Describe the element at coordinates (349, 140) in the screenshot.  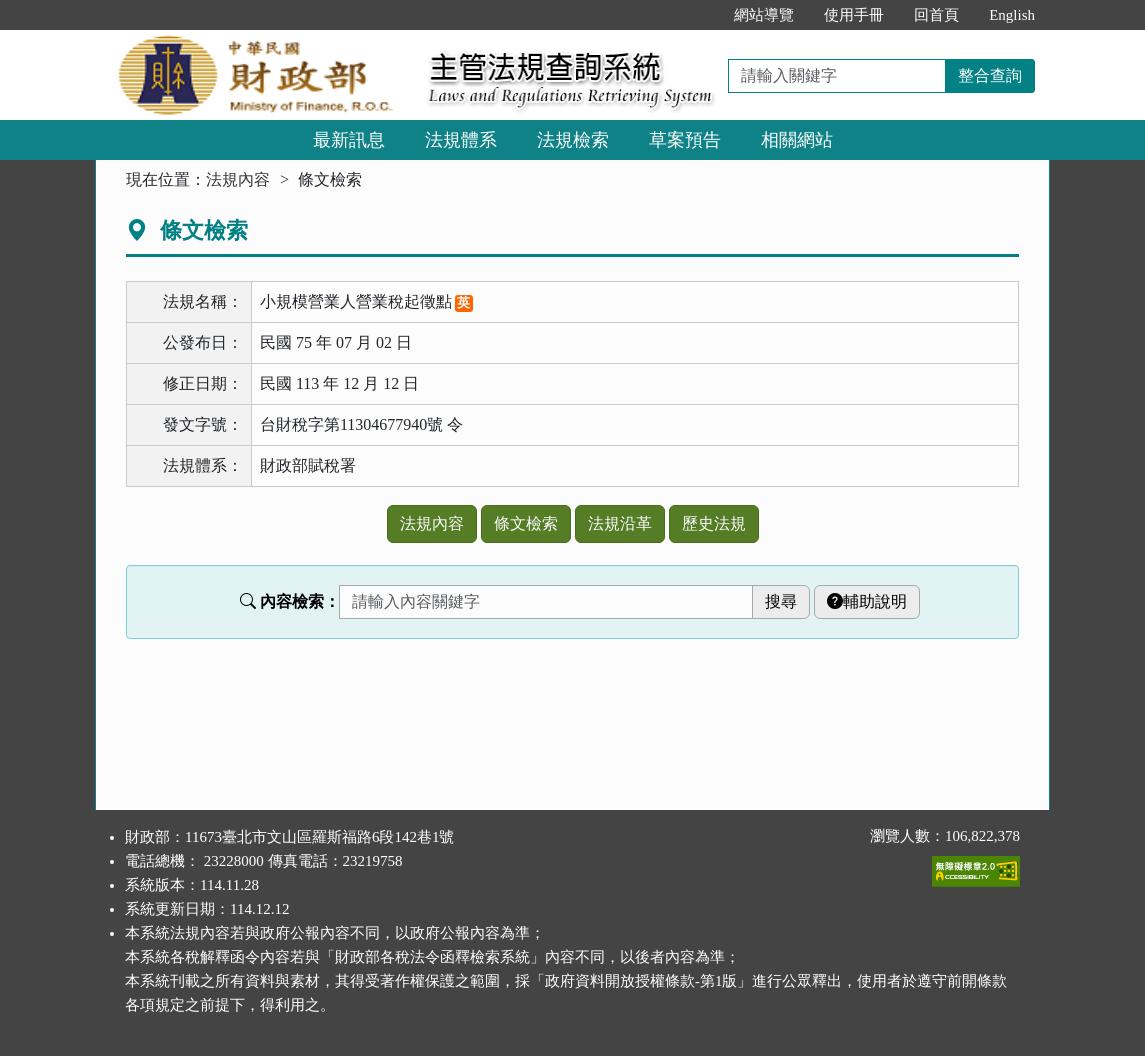
I see `最新訊息` at that location.